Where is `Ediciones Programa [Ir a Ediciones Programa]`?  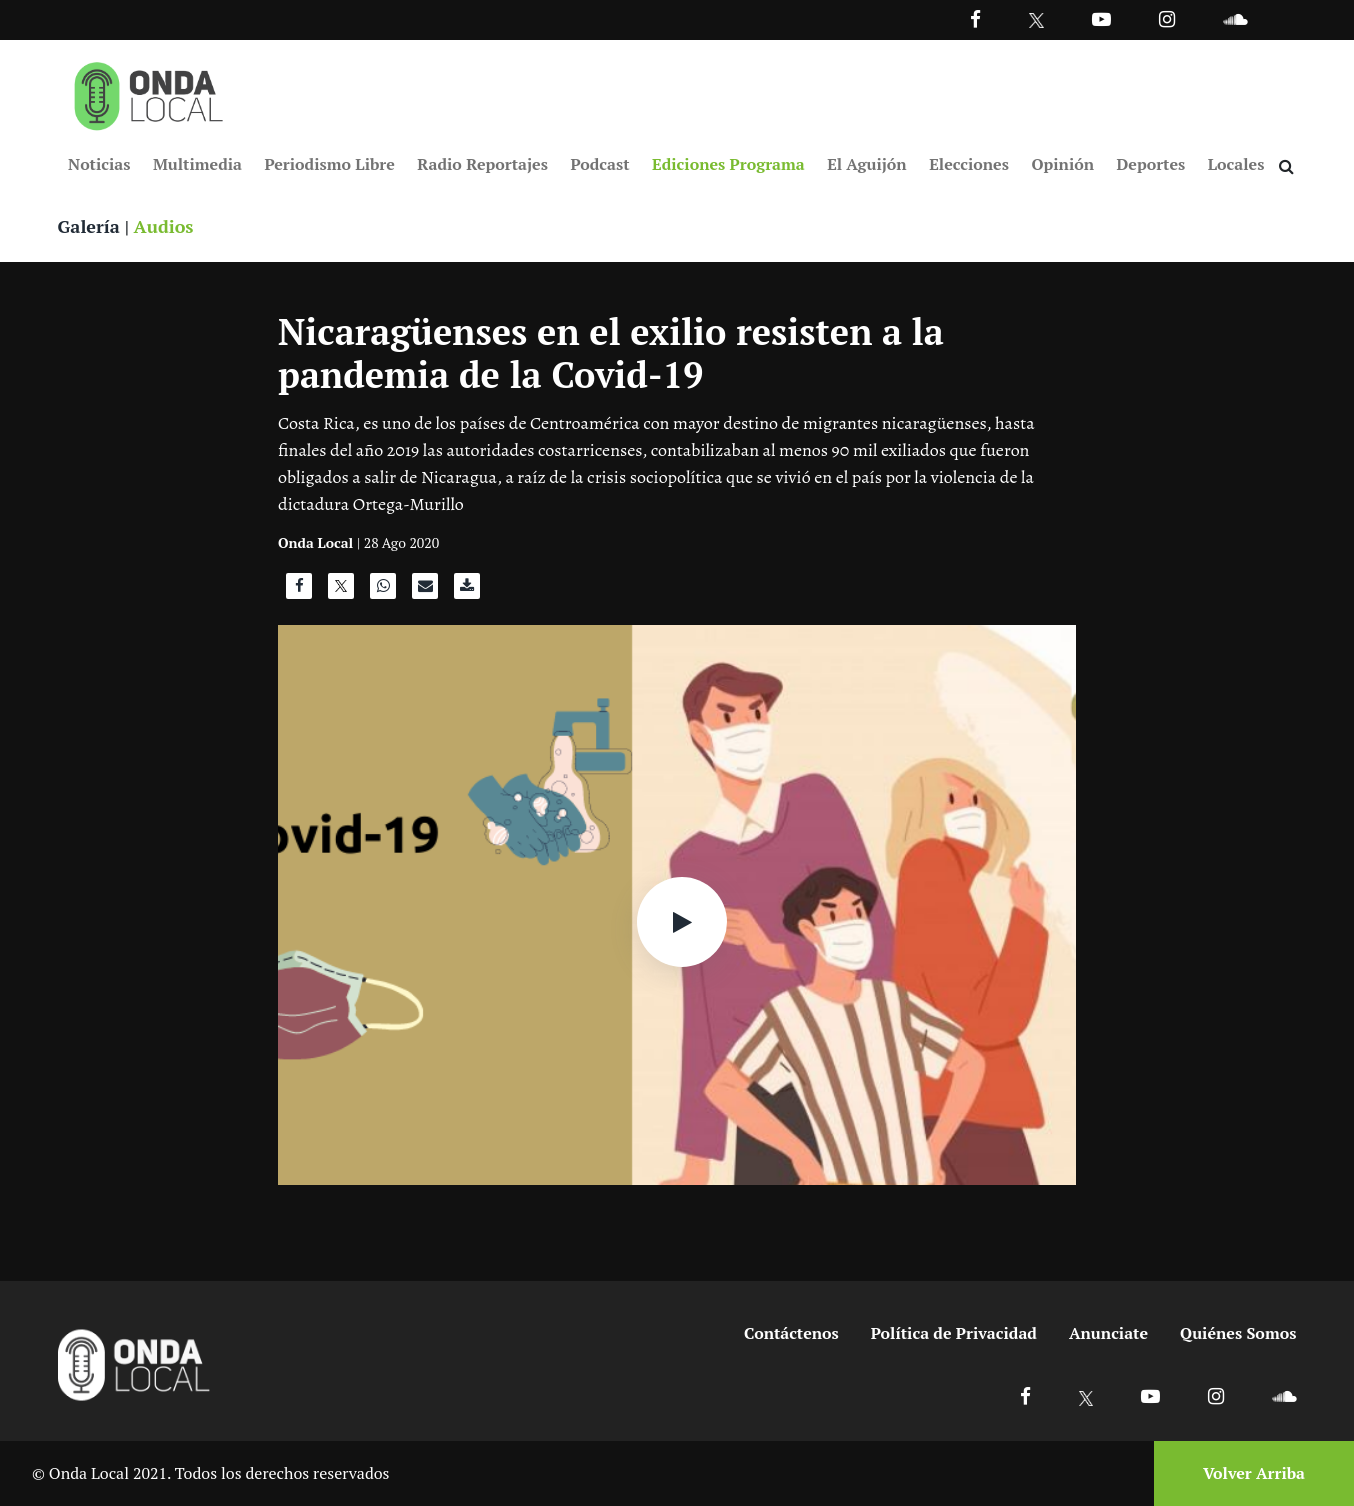
Ediciones Programa [Ir a Ediciones Programa] is located at coordinates (728, 164).